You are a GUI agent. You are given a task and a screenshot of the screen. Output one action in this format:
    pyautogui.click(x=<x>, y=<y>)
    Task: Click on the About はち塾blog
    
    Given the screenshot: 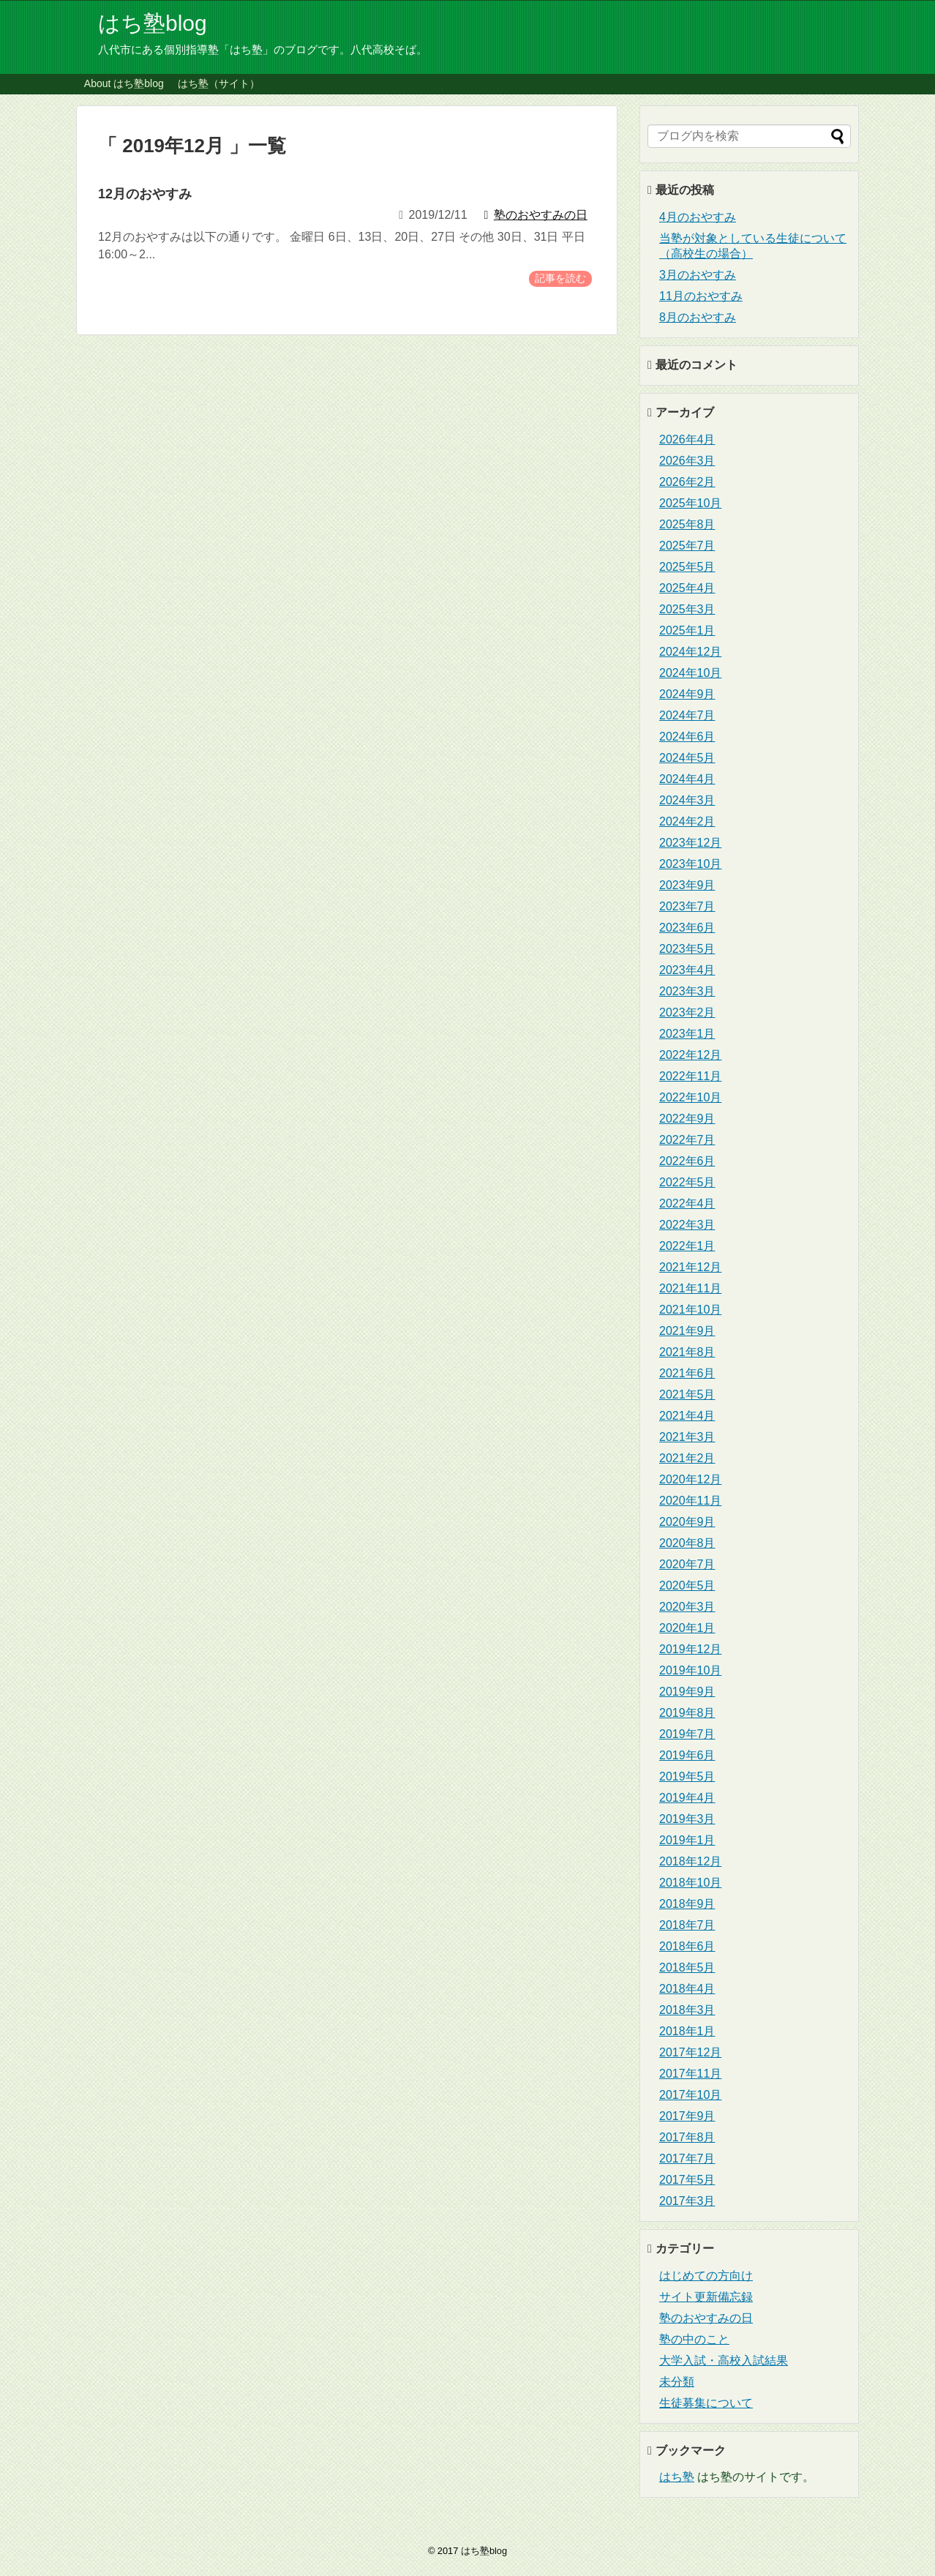 What is the action you would take?
    pyautogui.click(x=124, y=83)
    